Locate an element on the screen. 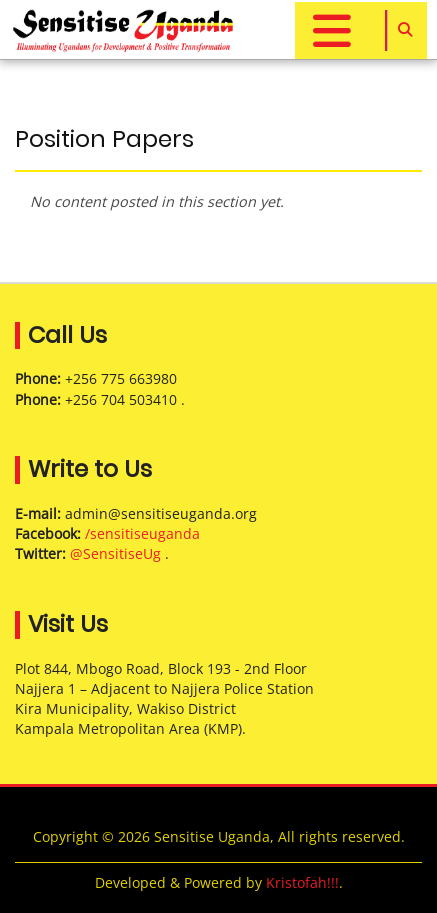 This screenshot has height=913, width=437. @SensitiseUg is located at coordinates (115, 553).